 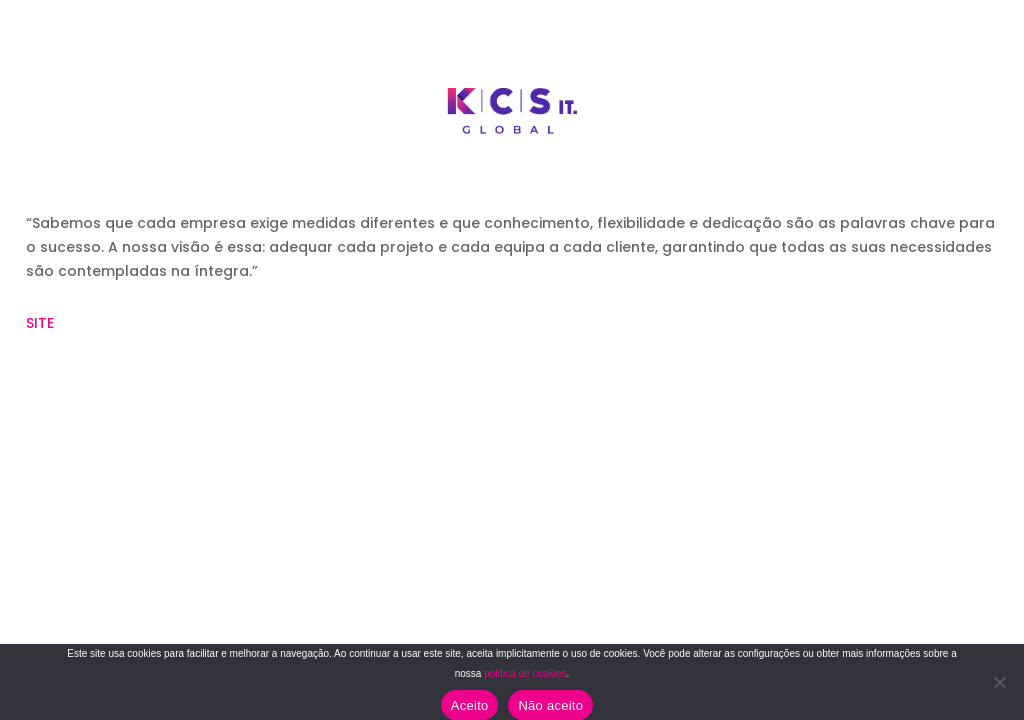 What do you see at coordinates (40, 323) in the screenshot?
I see `SITE` at bounding box center [40, 323].